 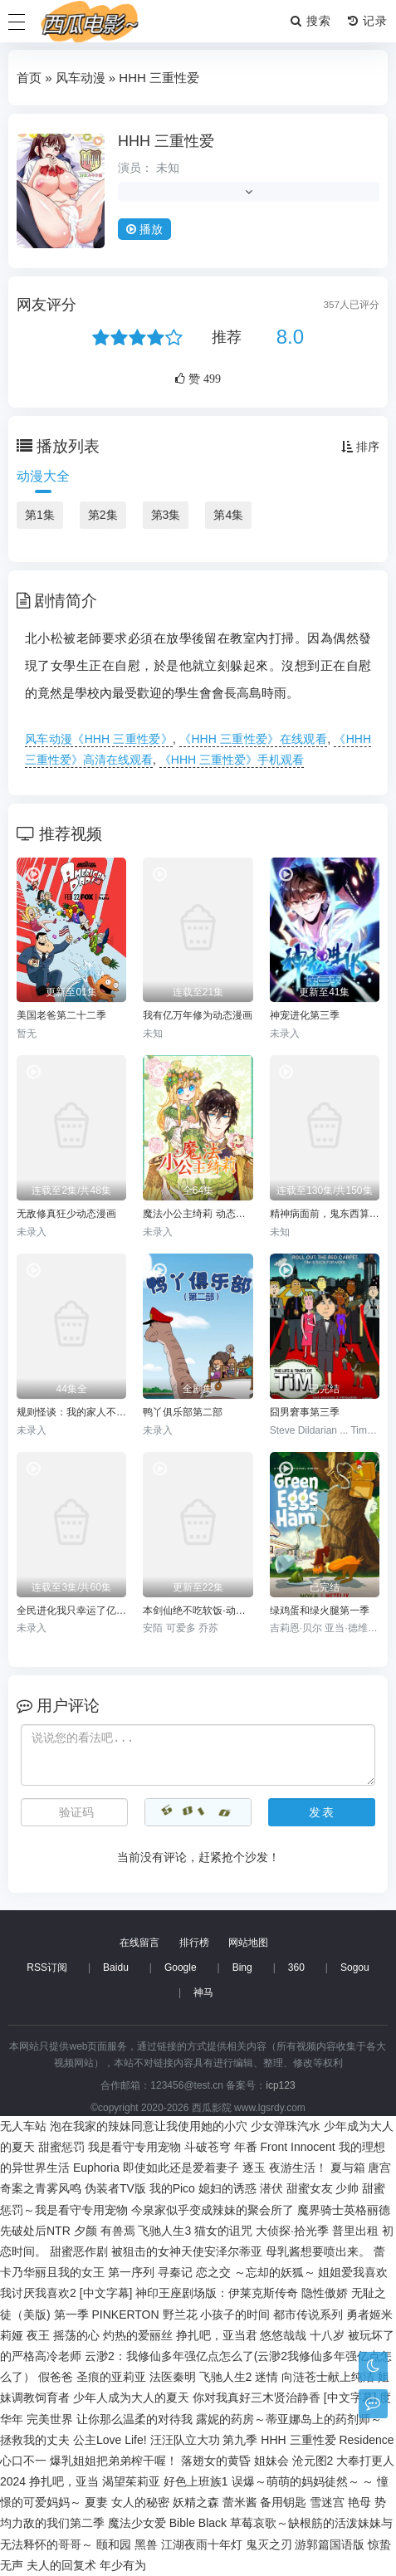 I want to click on 第3集, so click(x=166, y=514).